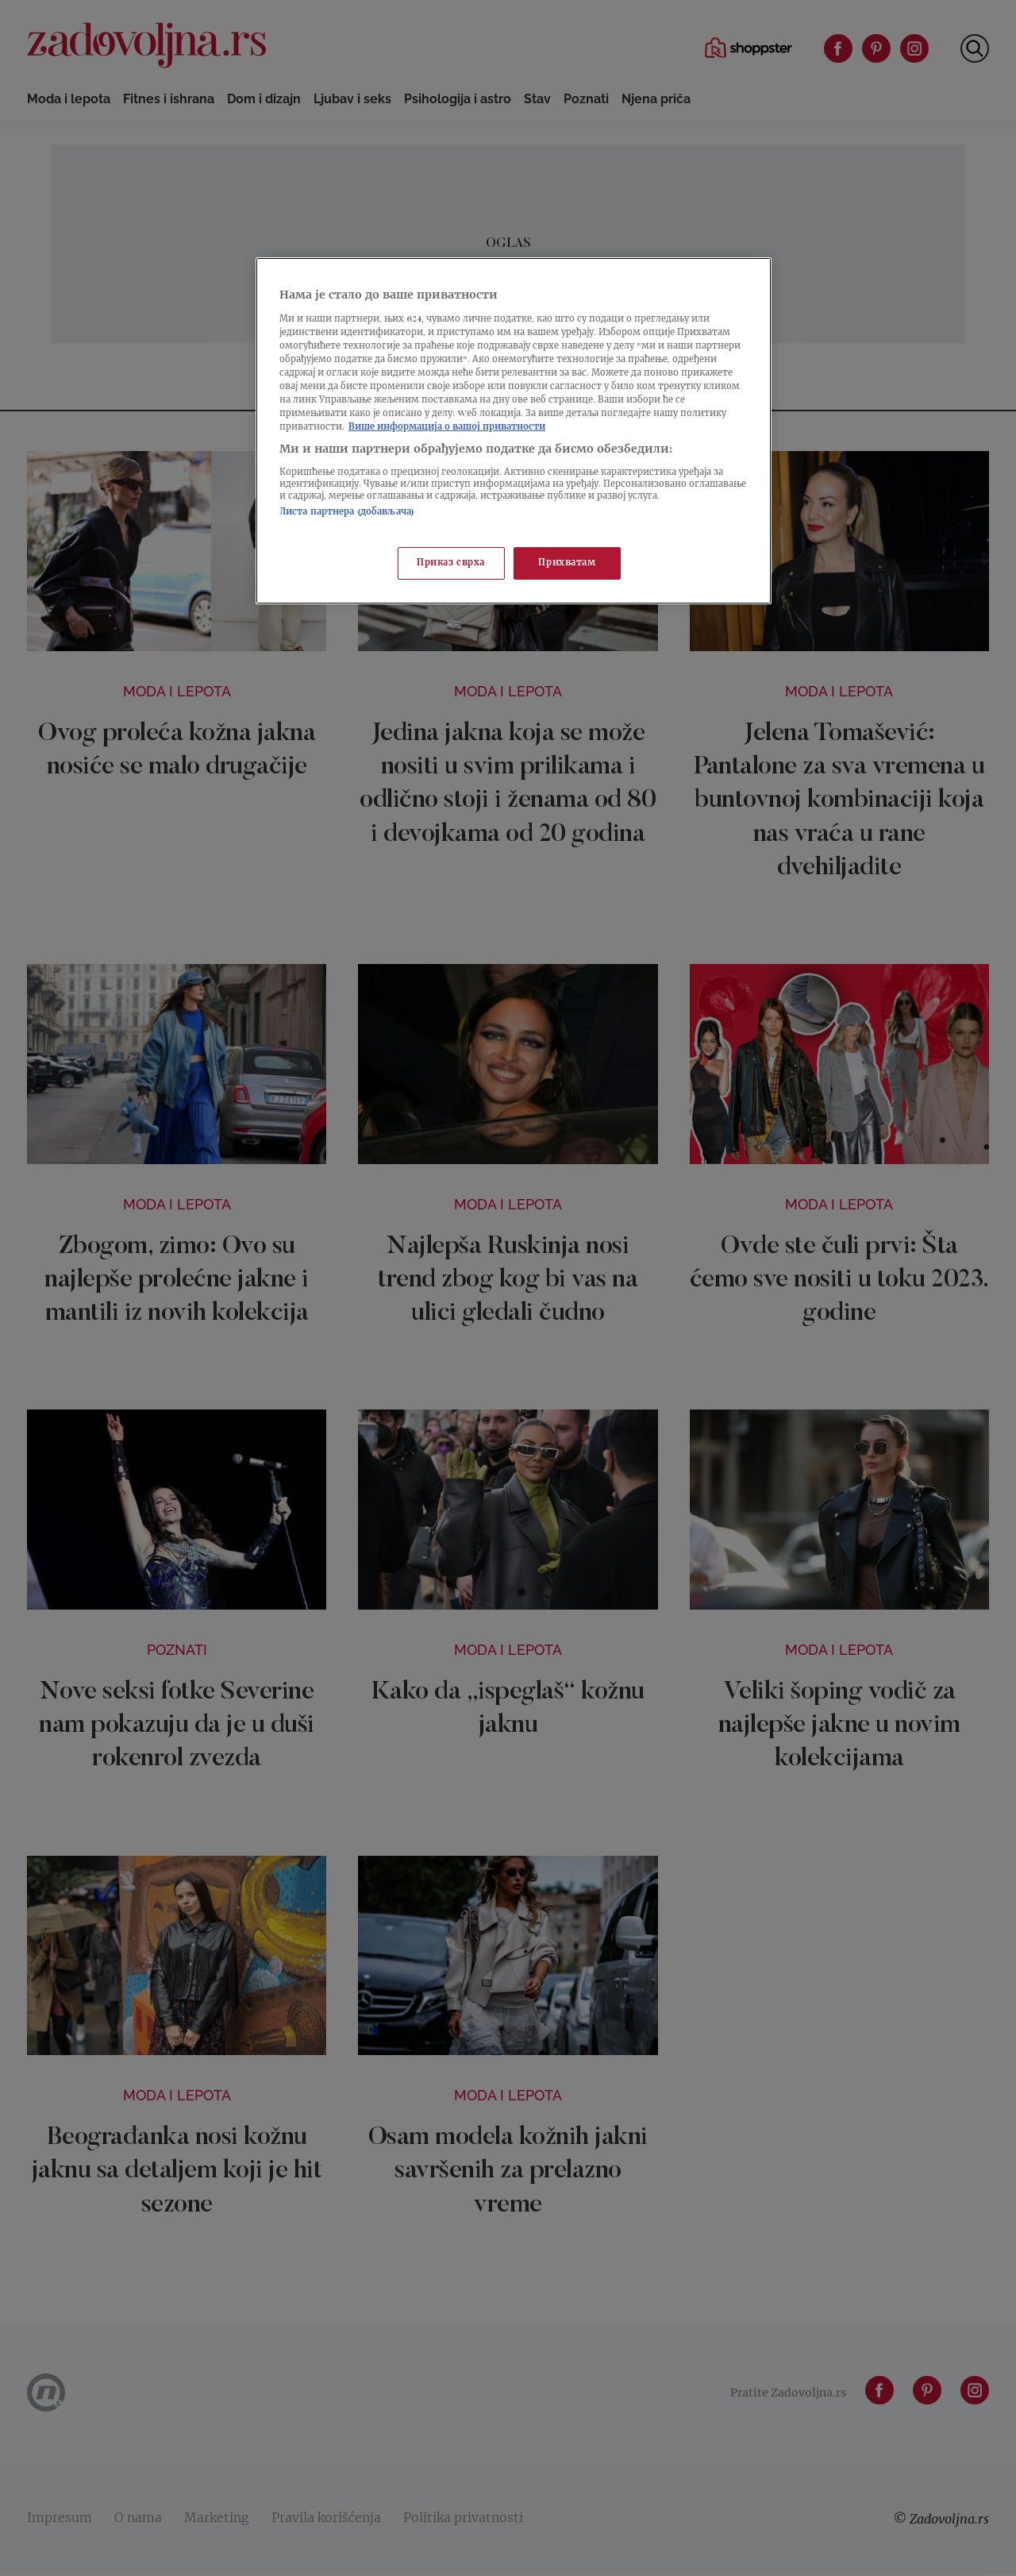 This screenshot has height=2576, width=1016. I want to click on Листа партнера (добављача), so click(346, 512).